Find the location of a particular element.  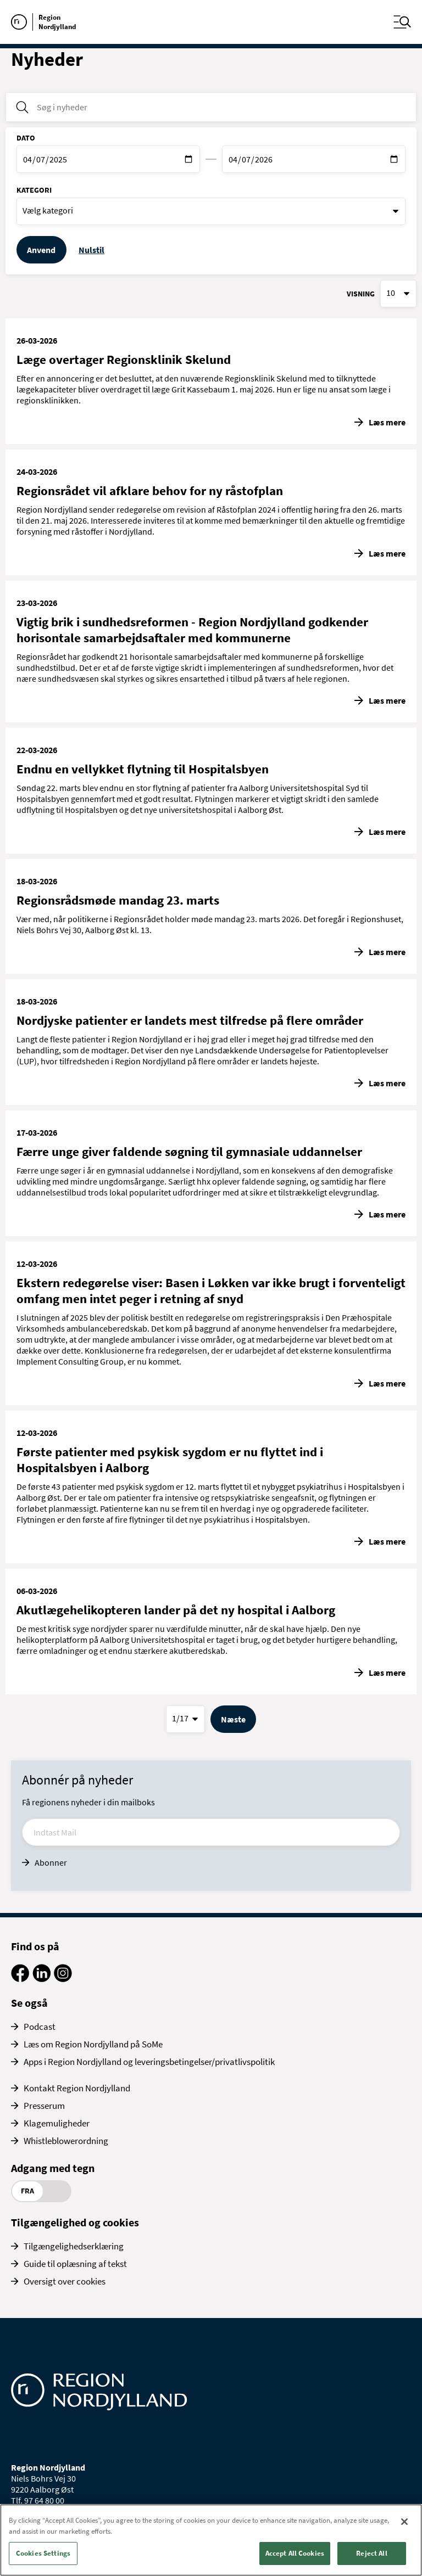

Visning is located at coordinates (361, 294).